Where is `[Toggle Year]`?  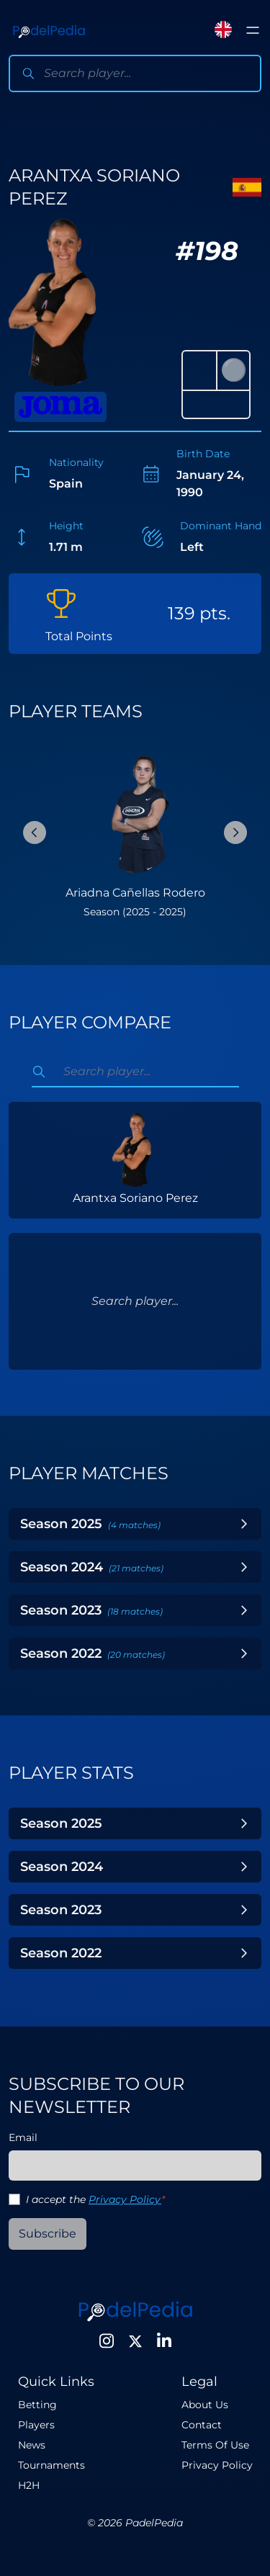 [Toggle Year] is located at coordinates (244, 1524).